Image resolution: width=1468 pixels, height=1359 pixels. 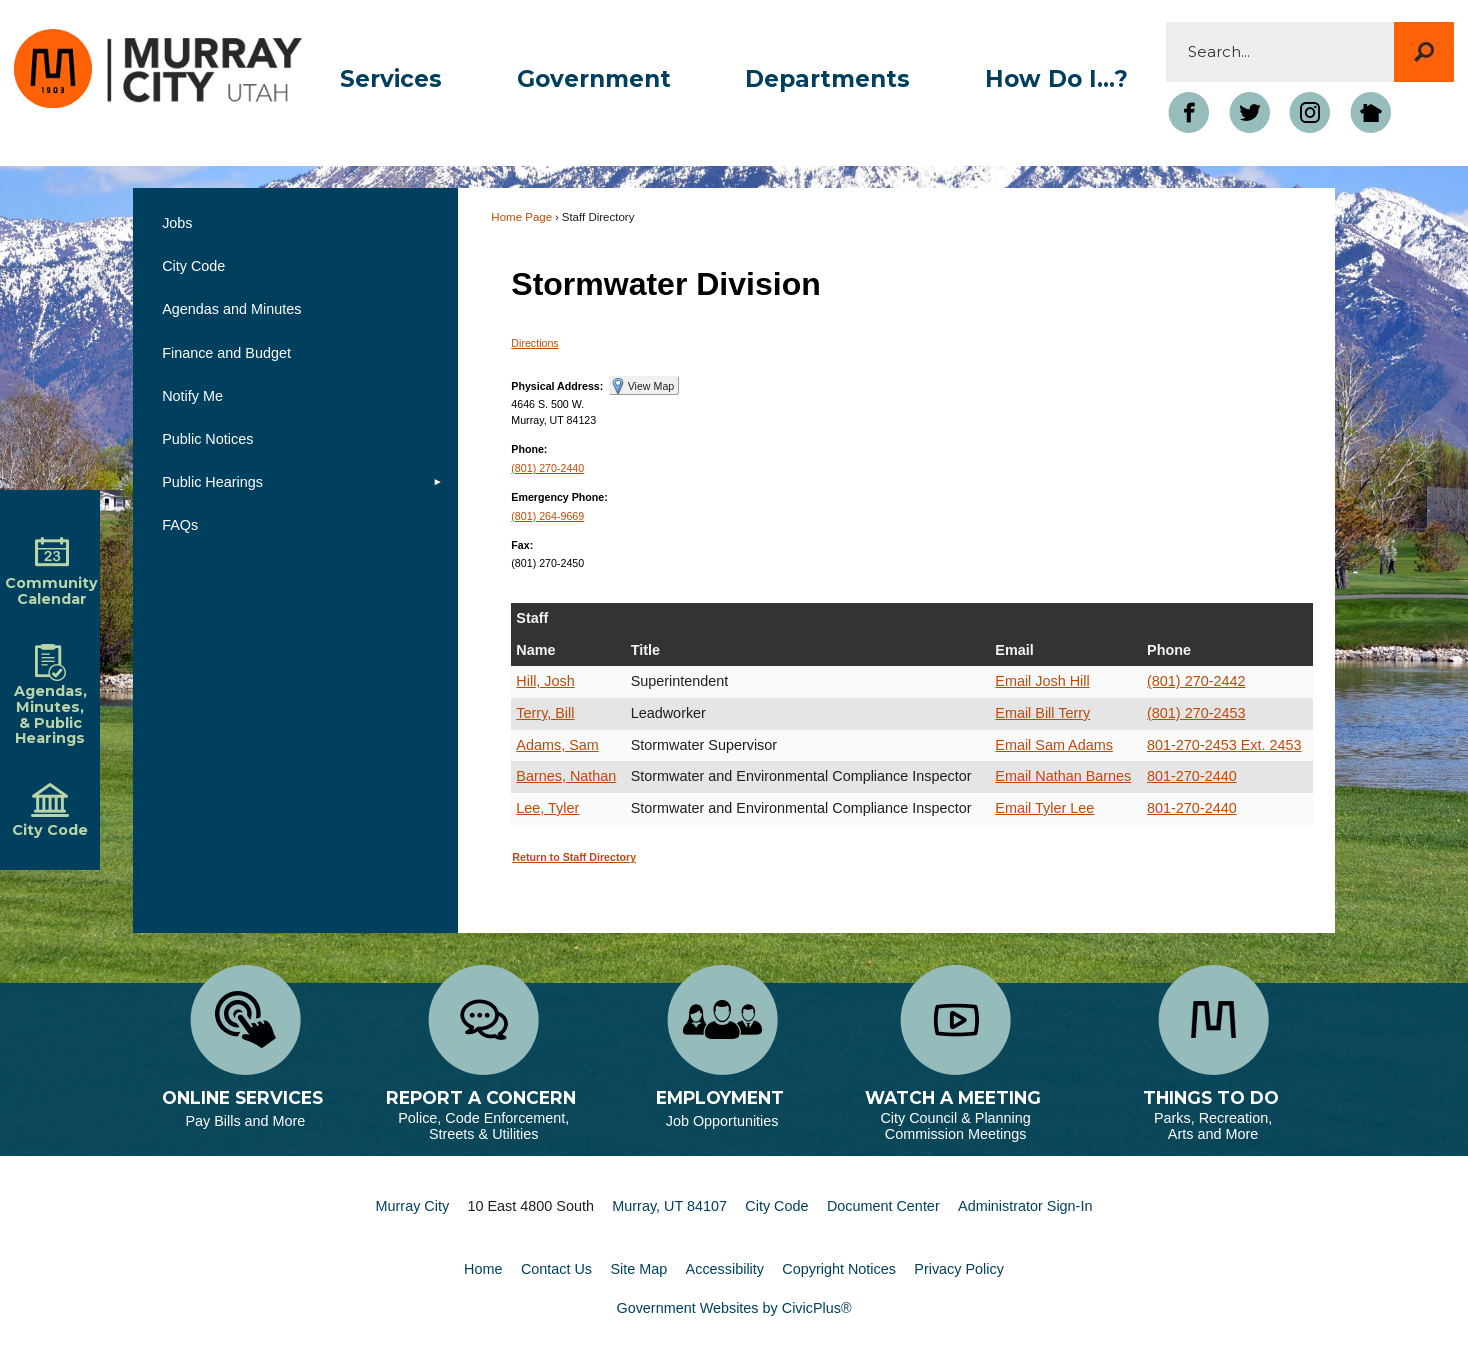 What do you see at coordinates (529, 449) in the screenshot?
I see `Phone:` at bounding box center [529, 449].